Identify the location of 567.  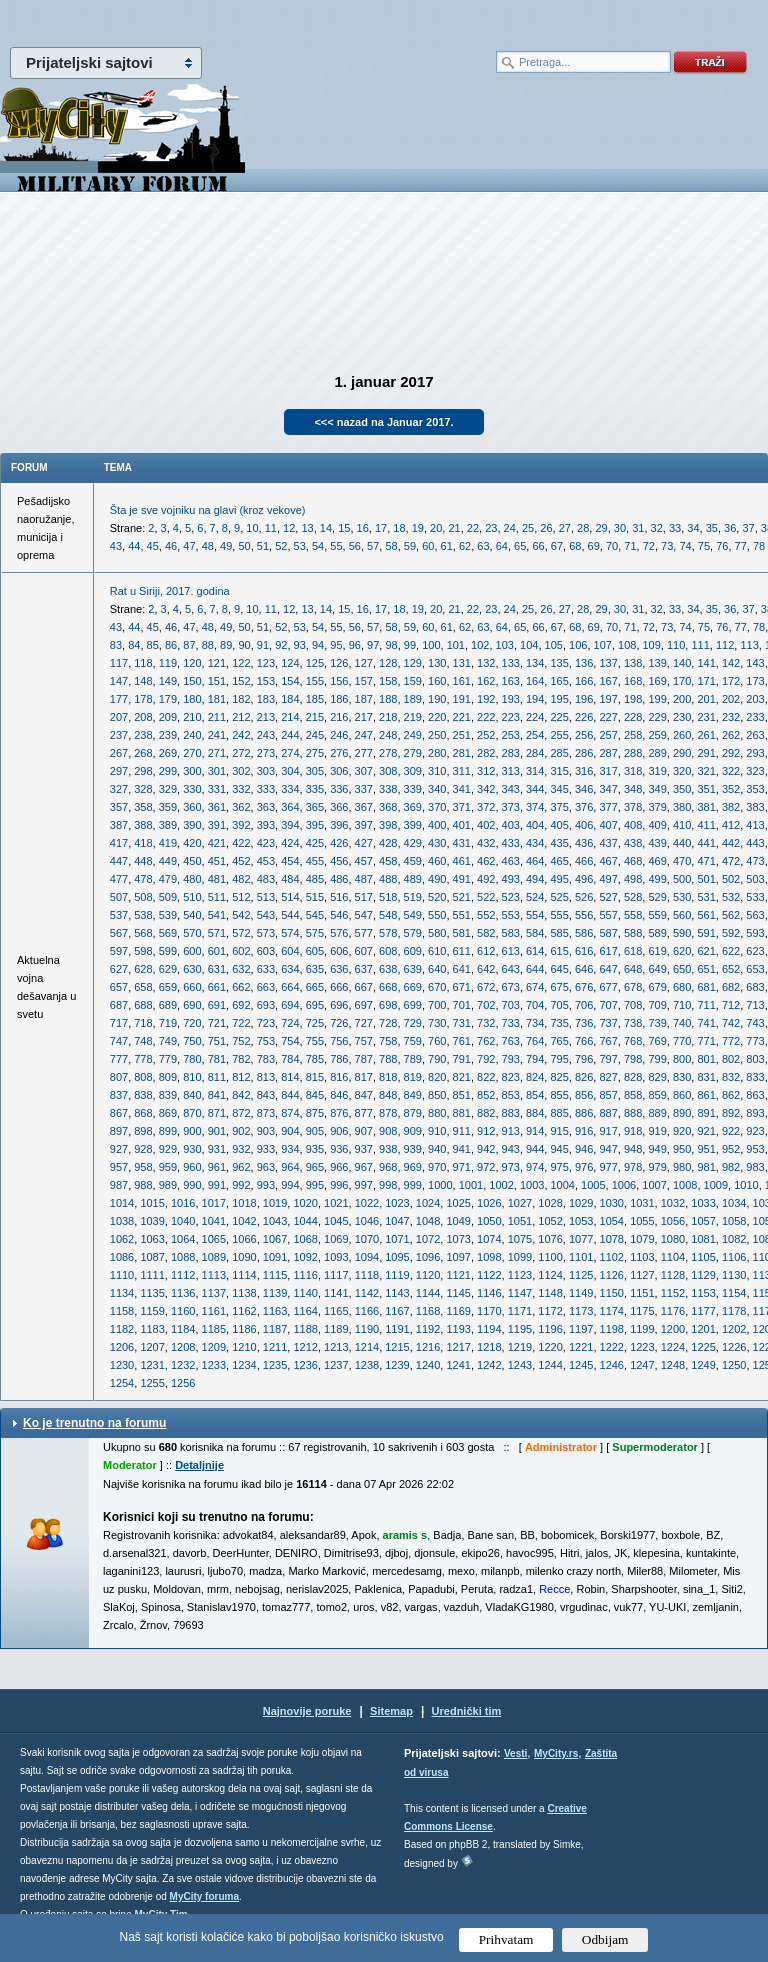
(119, 933).